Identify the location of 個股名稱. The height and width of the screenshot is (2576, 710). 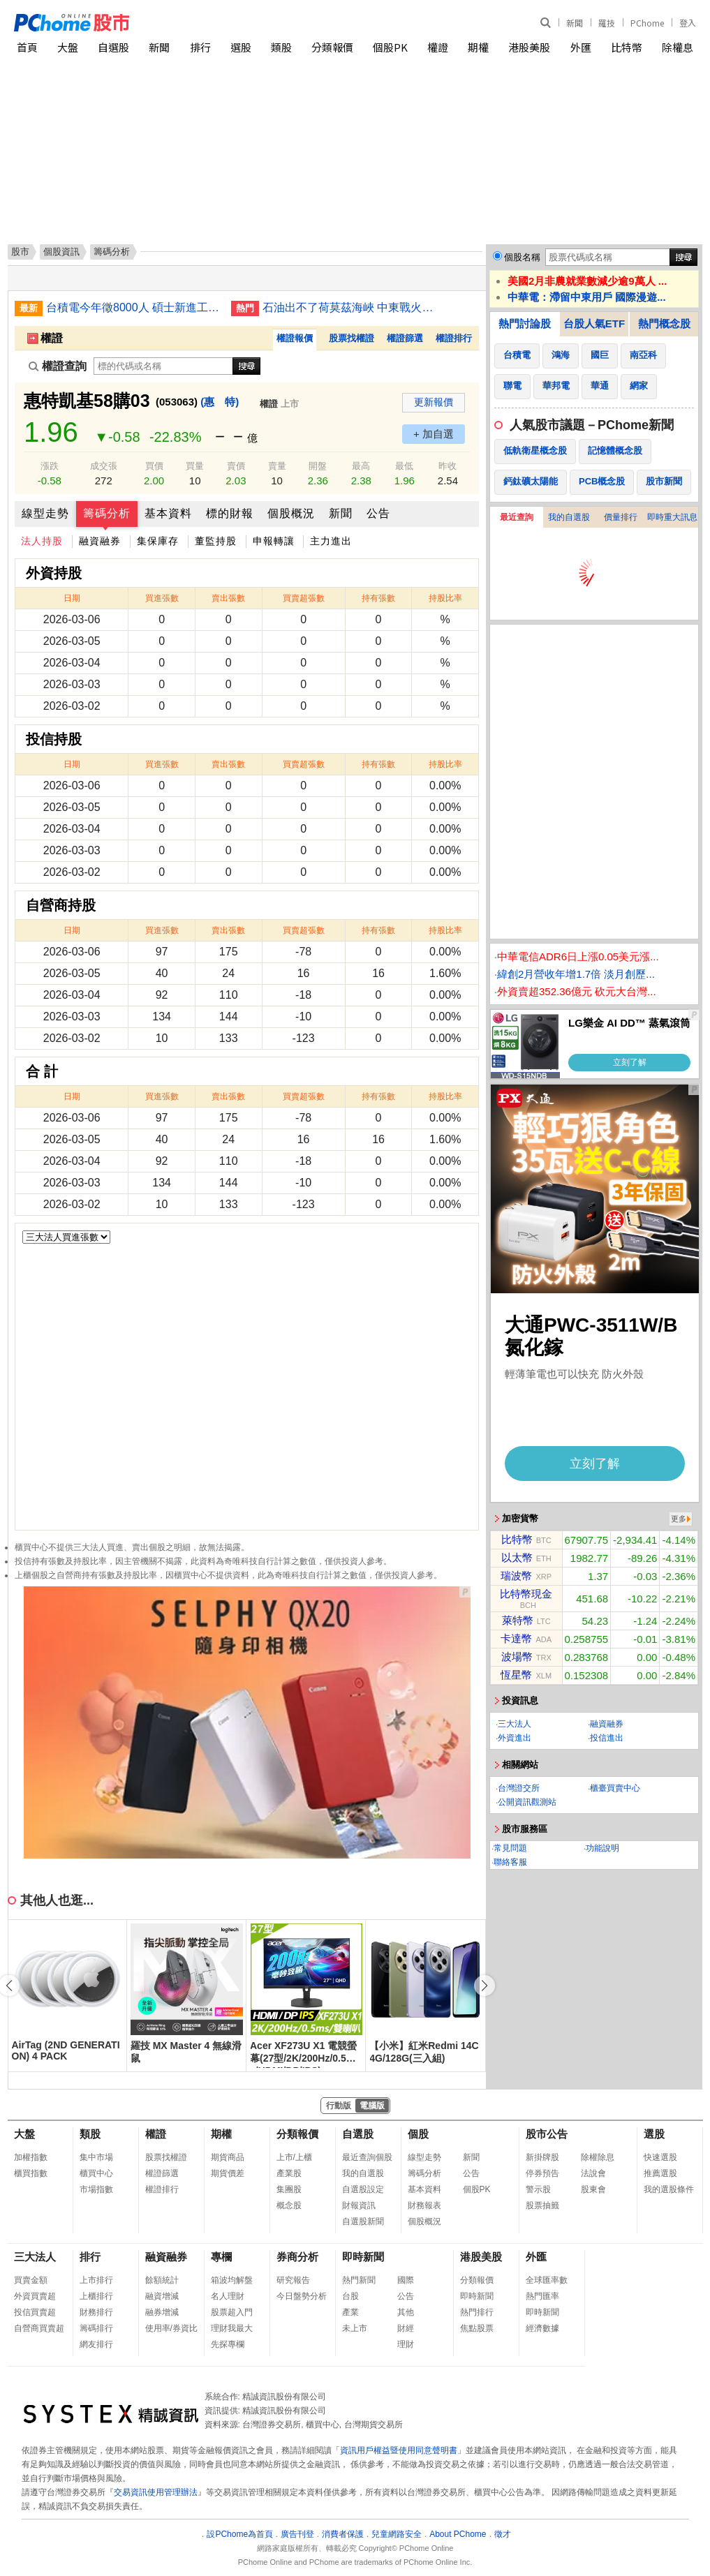
(522, 257).